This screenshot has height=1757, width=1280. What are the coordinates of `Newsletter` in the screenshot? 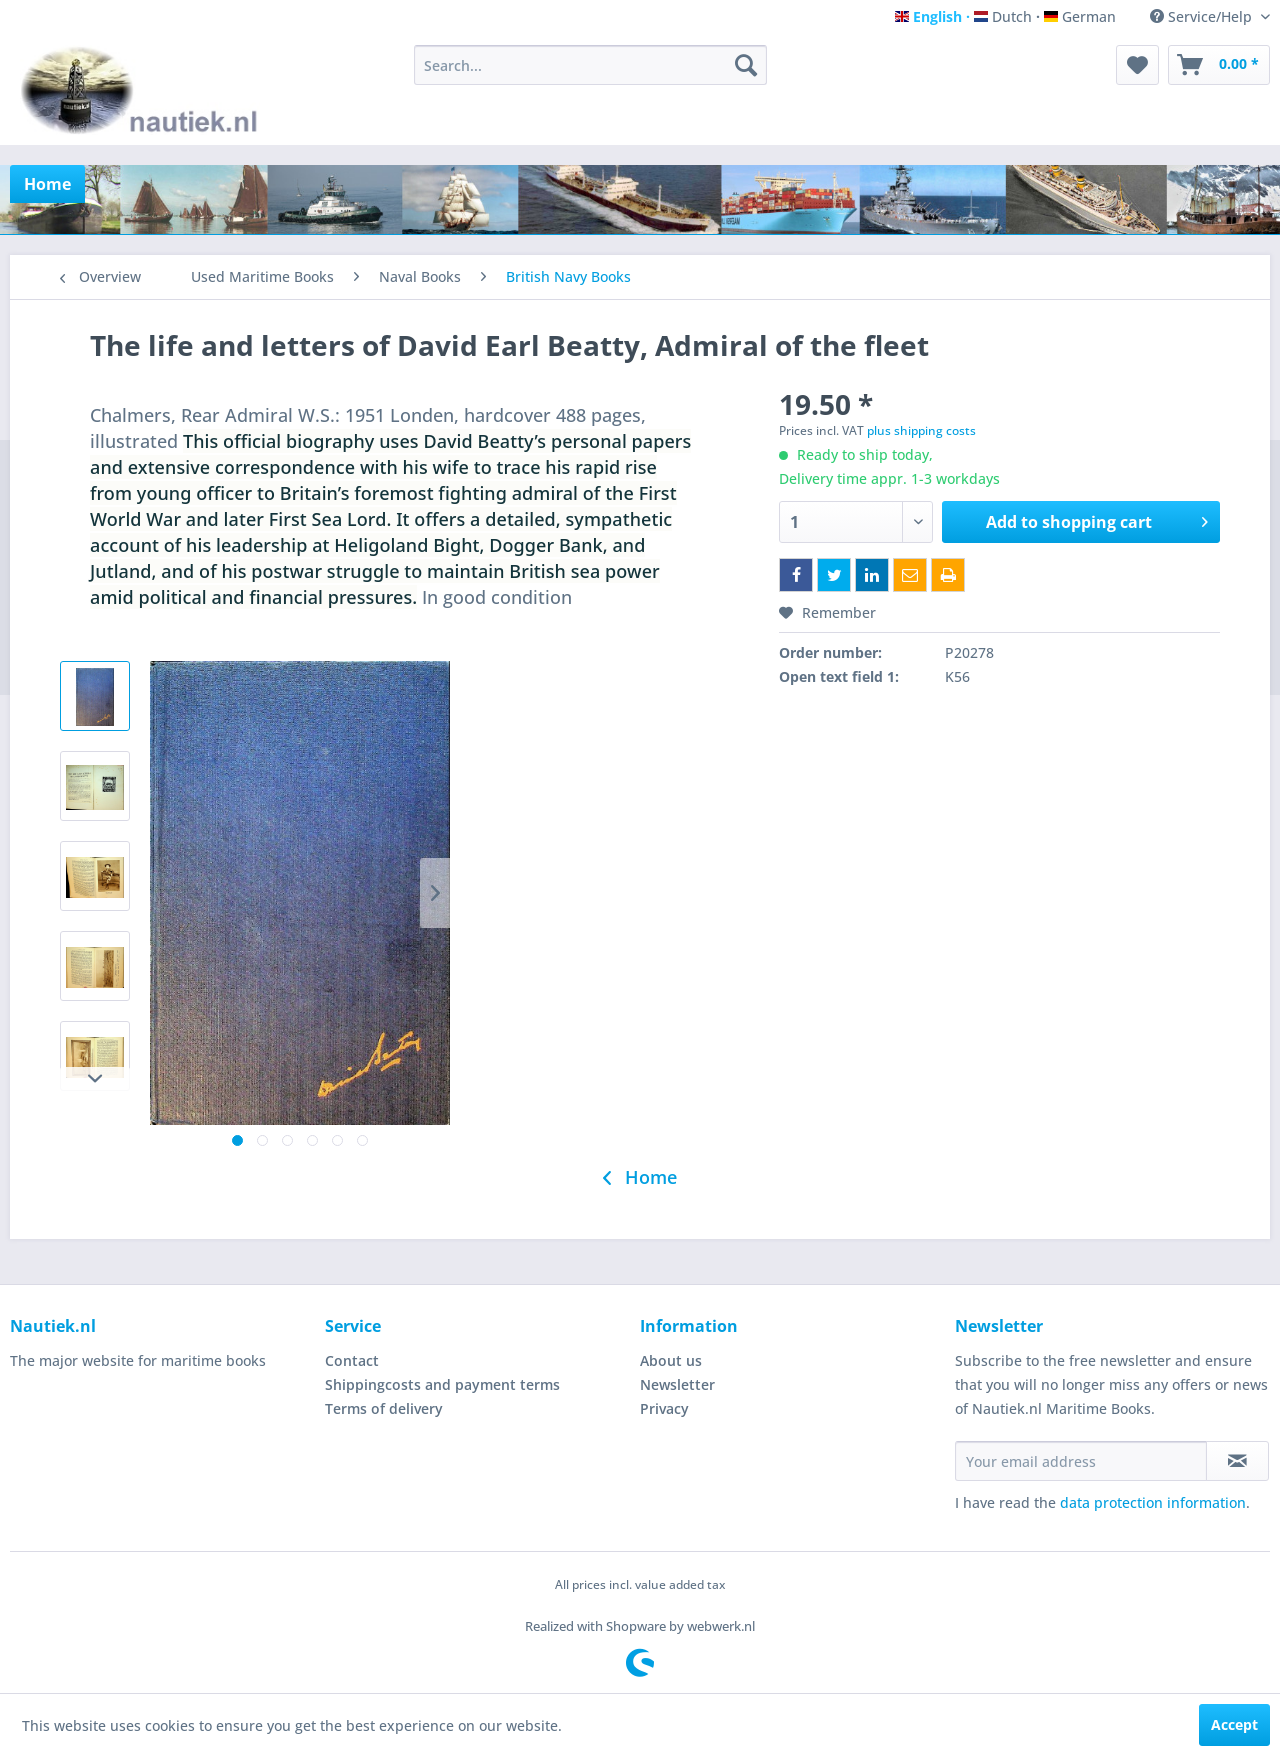 It's located at (677, 1384).